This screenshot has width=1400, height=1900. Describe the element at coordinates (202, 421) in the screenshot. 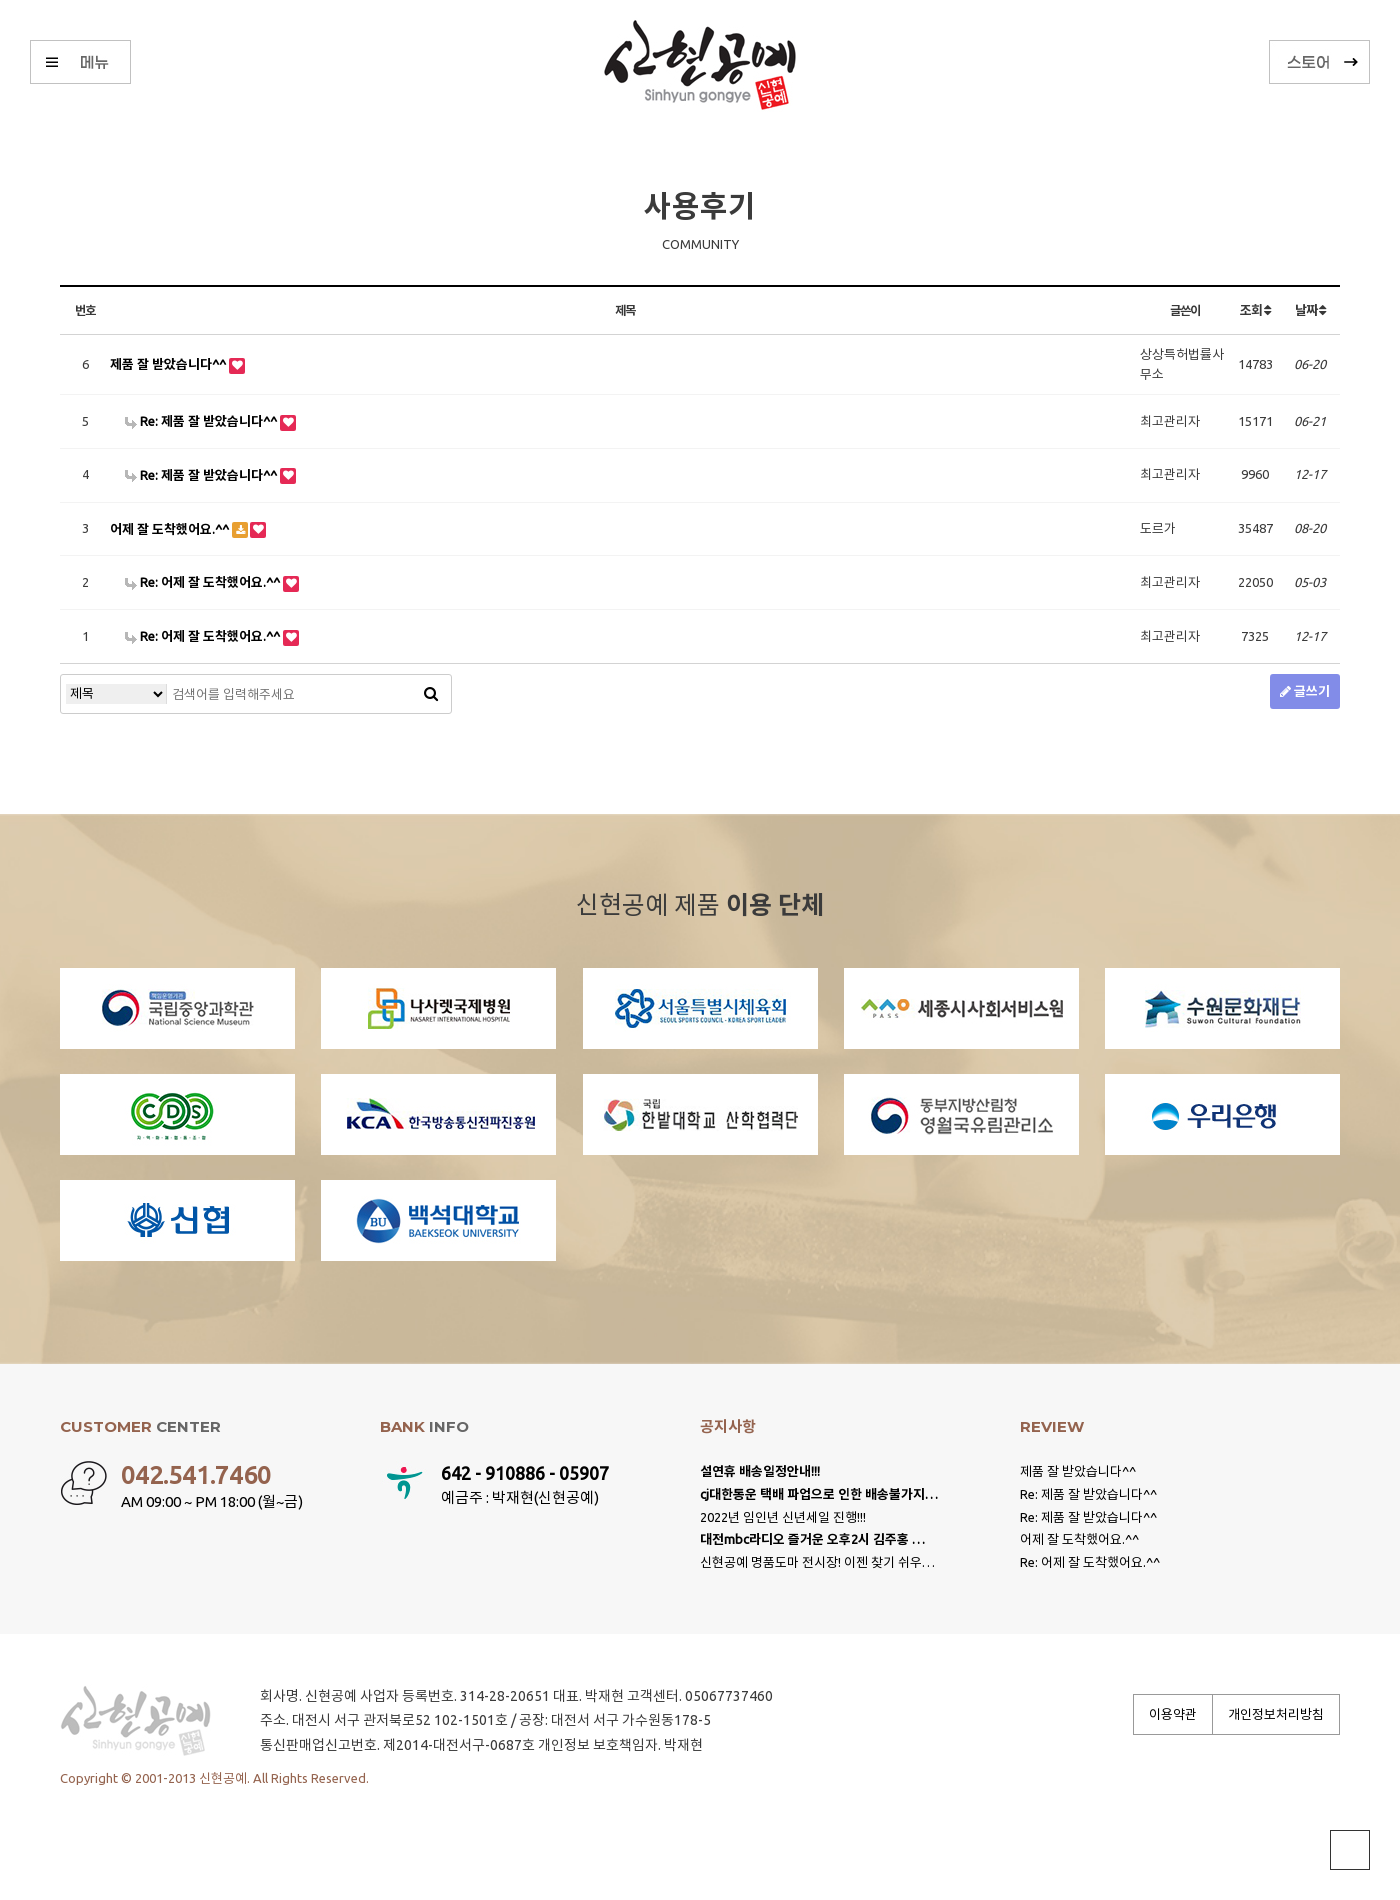

I see `Re: 제품 잘 받았습니다^^` at that location.